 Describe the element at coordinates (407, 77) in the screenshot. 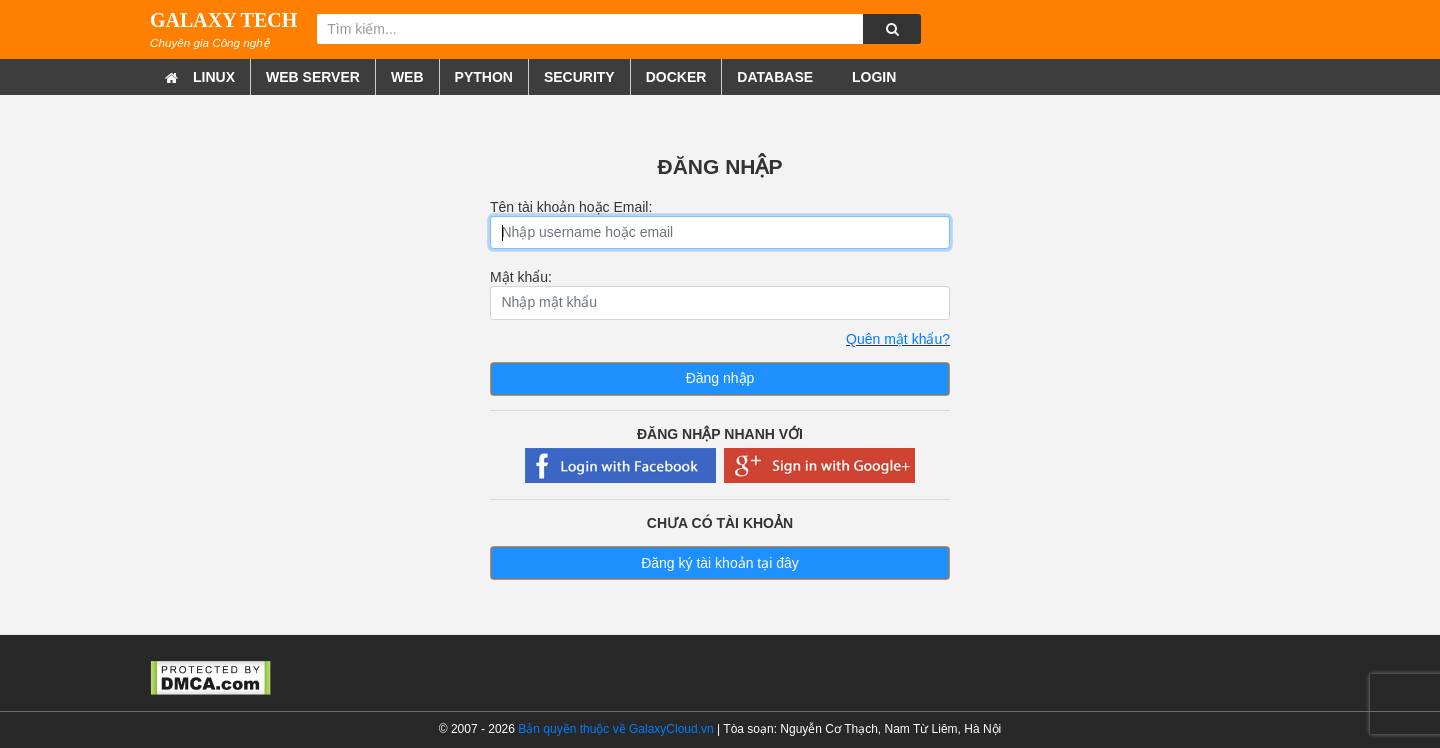

I see `Web` at that location.